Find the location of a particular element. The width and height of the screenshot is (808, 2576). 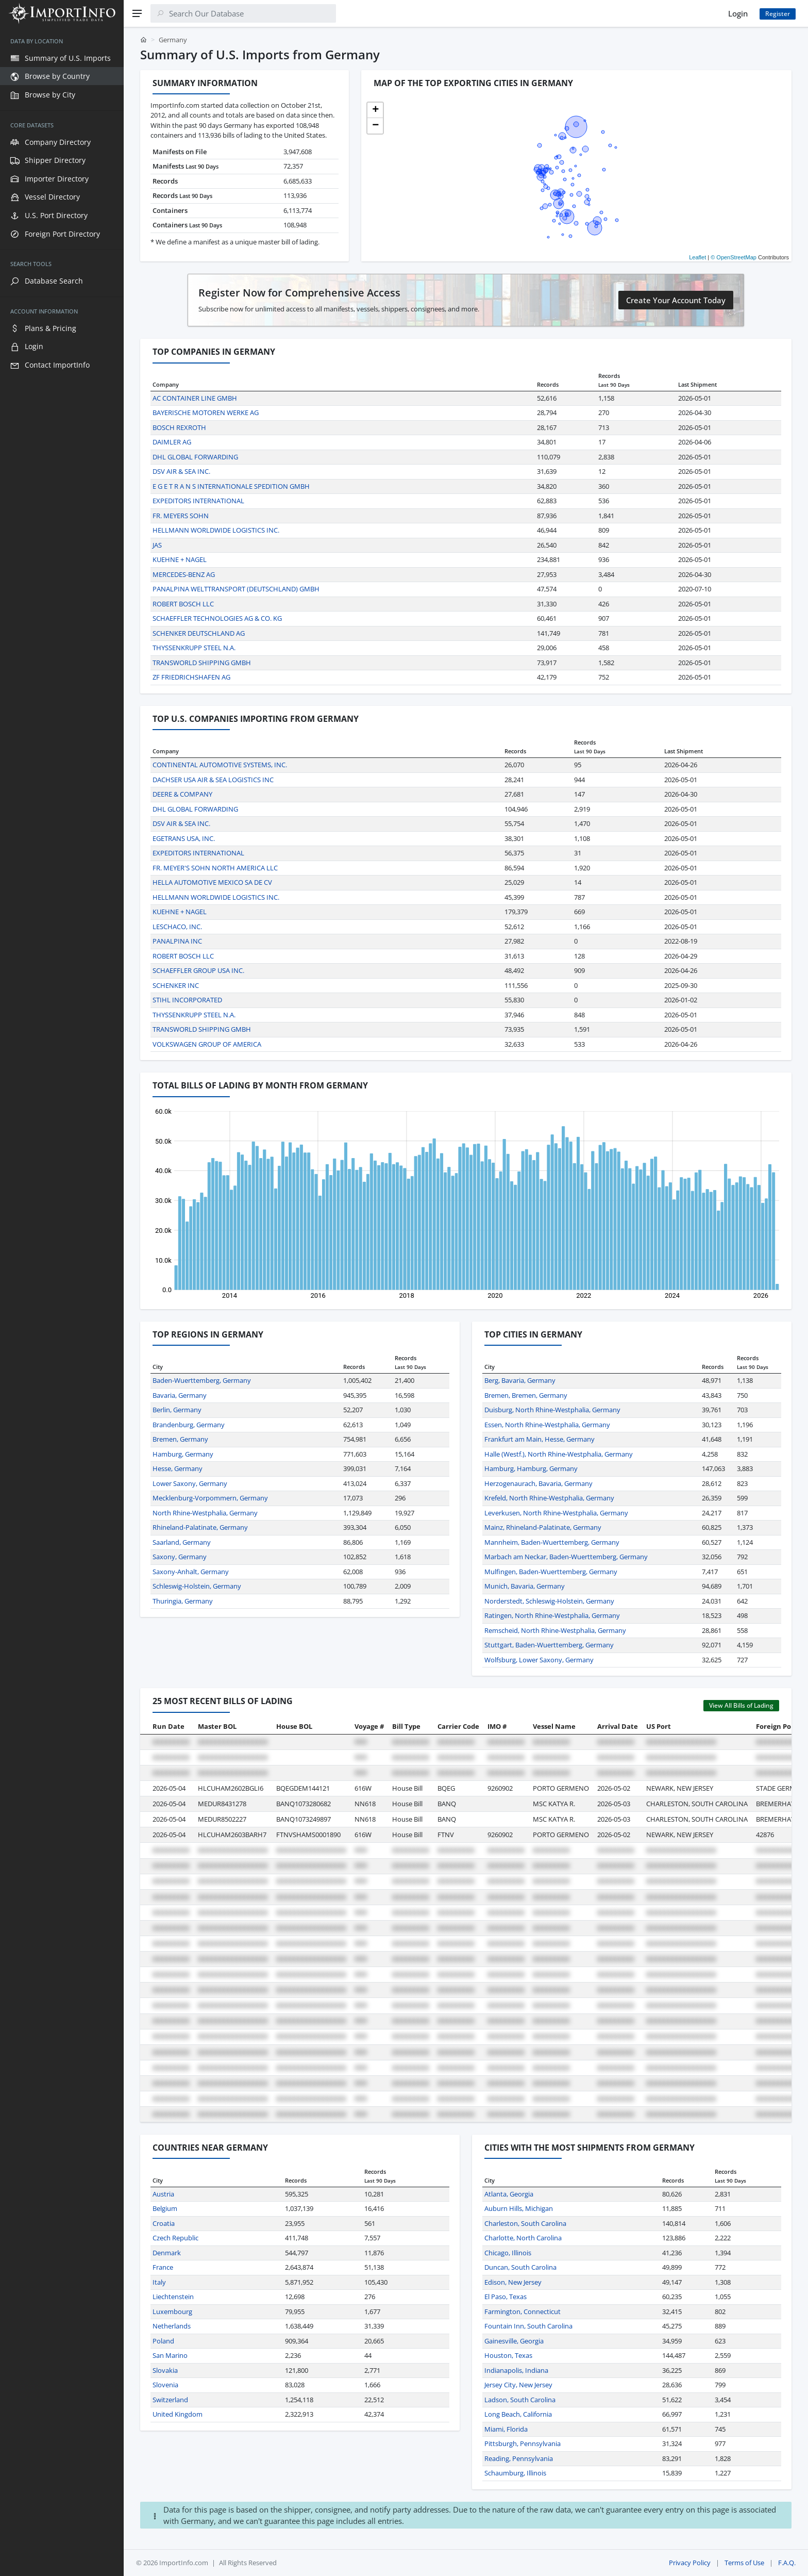

DSV AIR & SEA INC. is located at coordinates (181, 471).